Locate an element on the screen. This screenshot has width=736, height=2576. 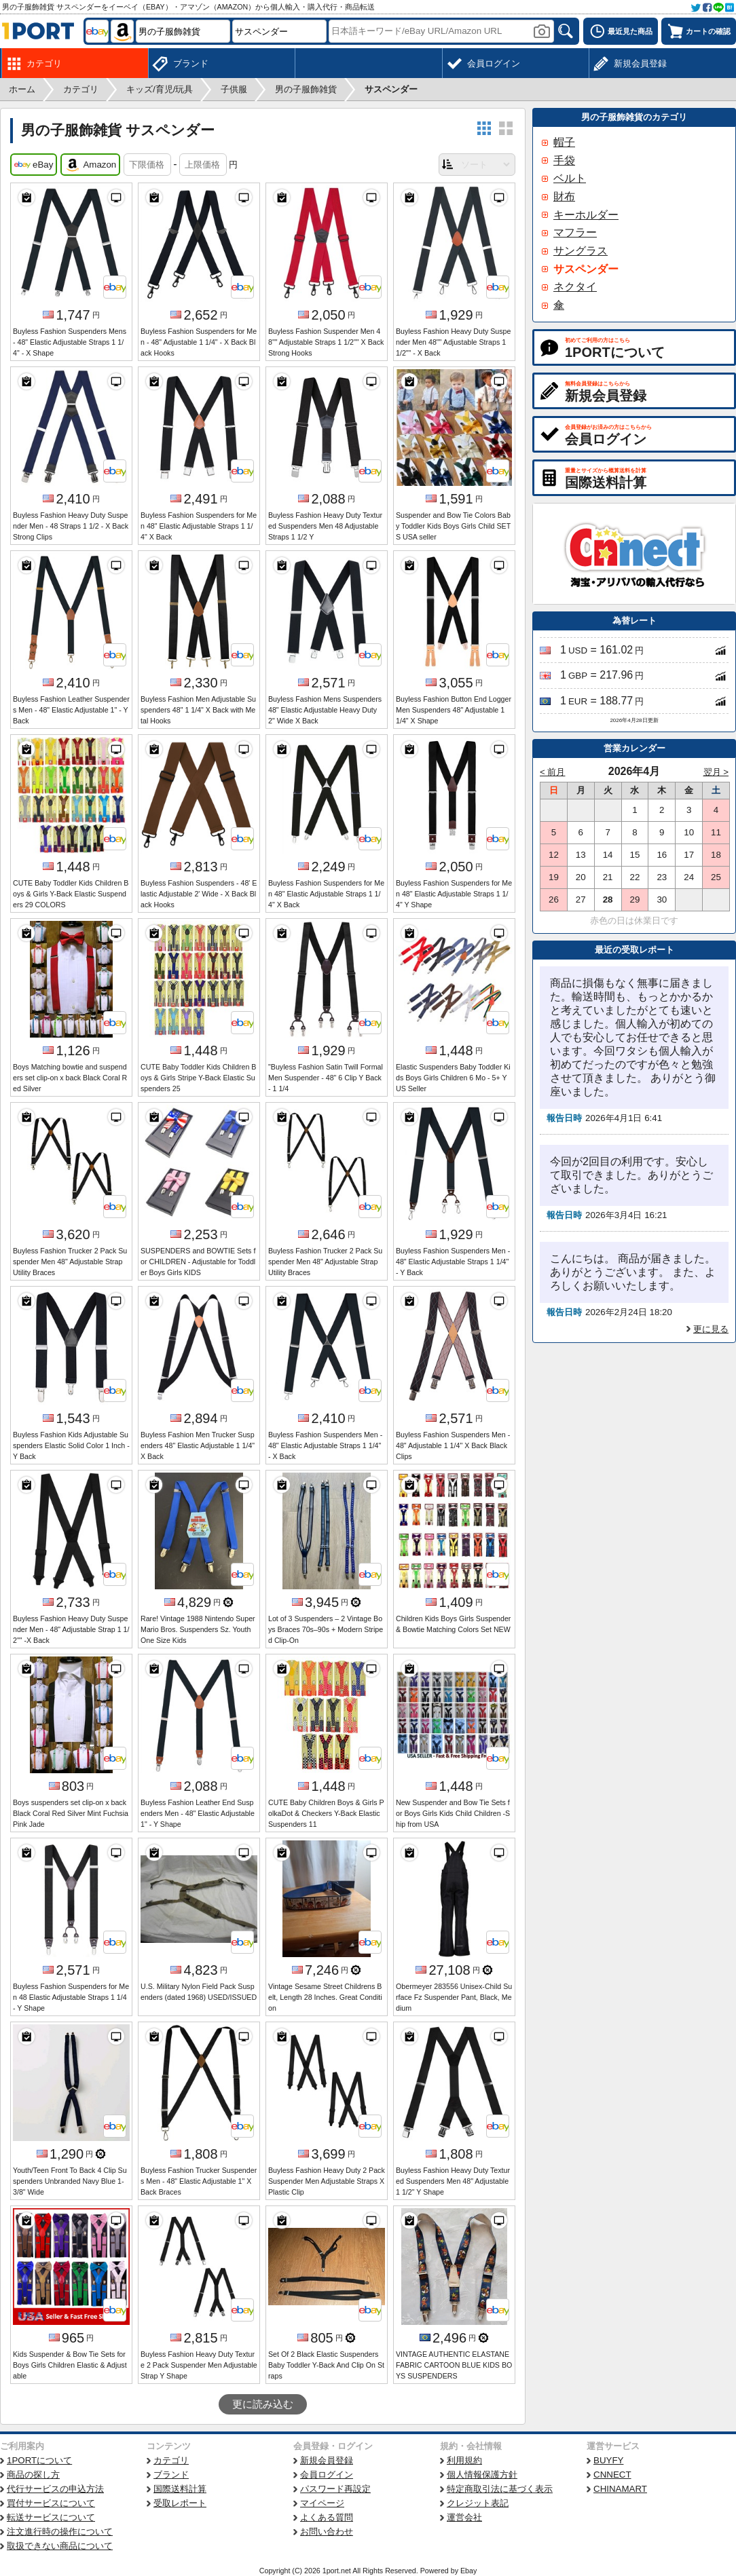
更に読み込む is located at coordinates (262, 2404).